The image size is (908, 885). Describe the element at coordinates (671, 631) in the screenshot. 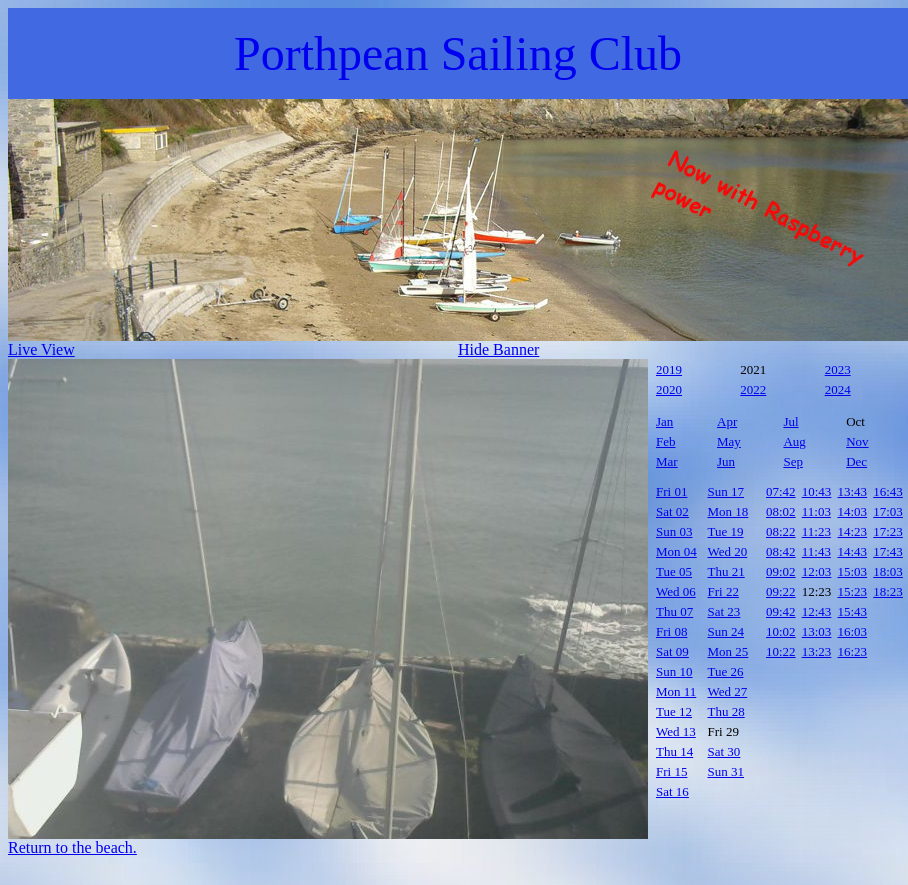

I see `Fri 08` at that location.